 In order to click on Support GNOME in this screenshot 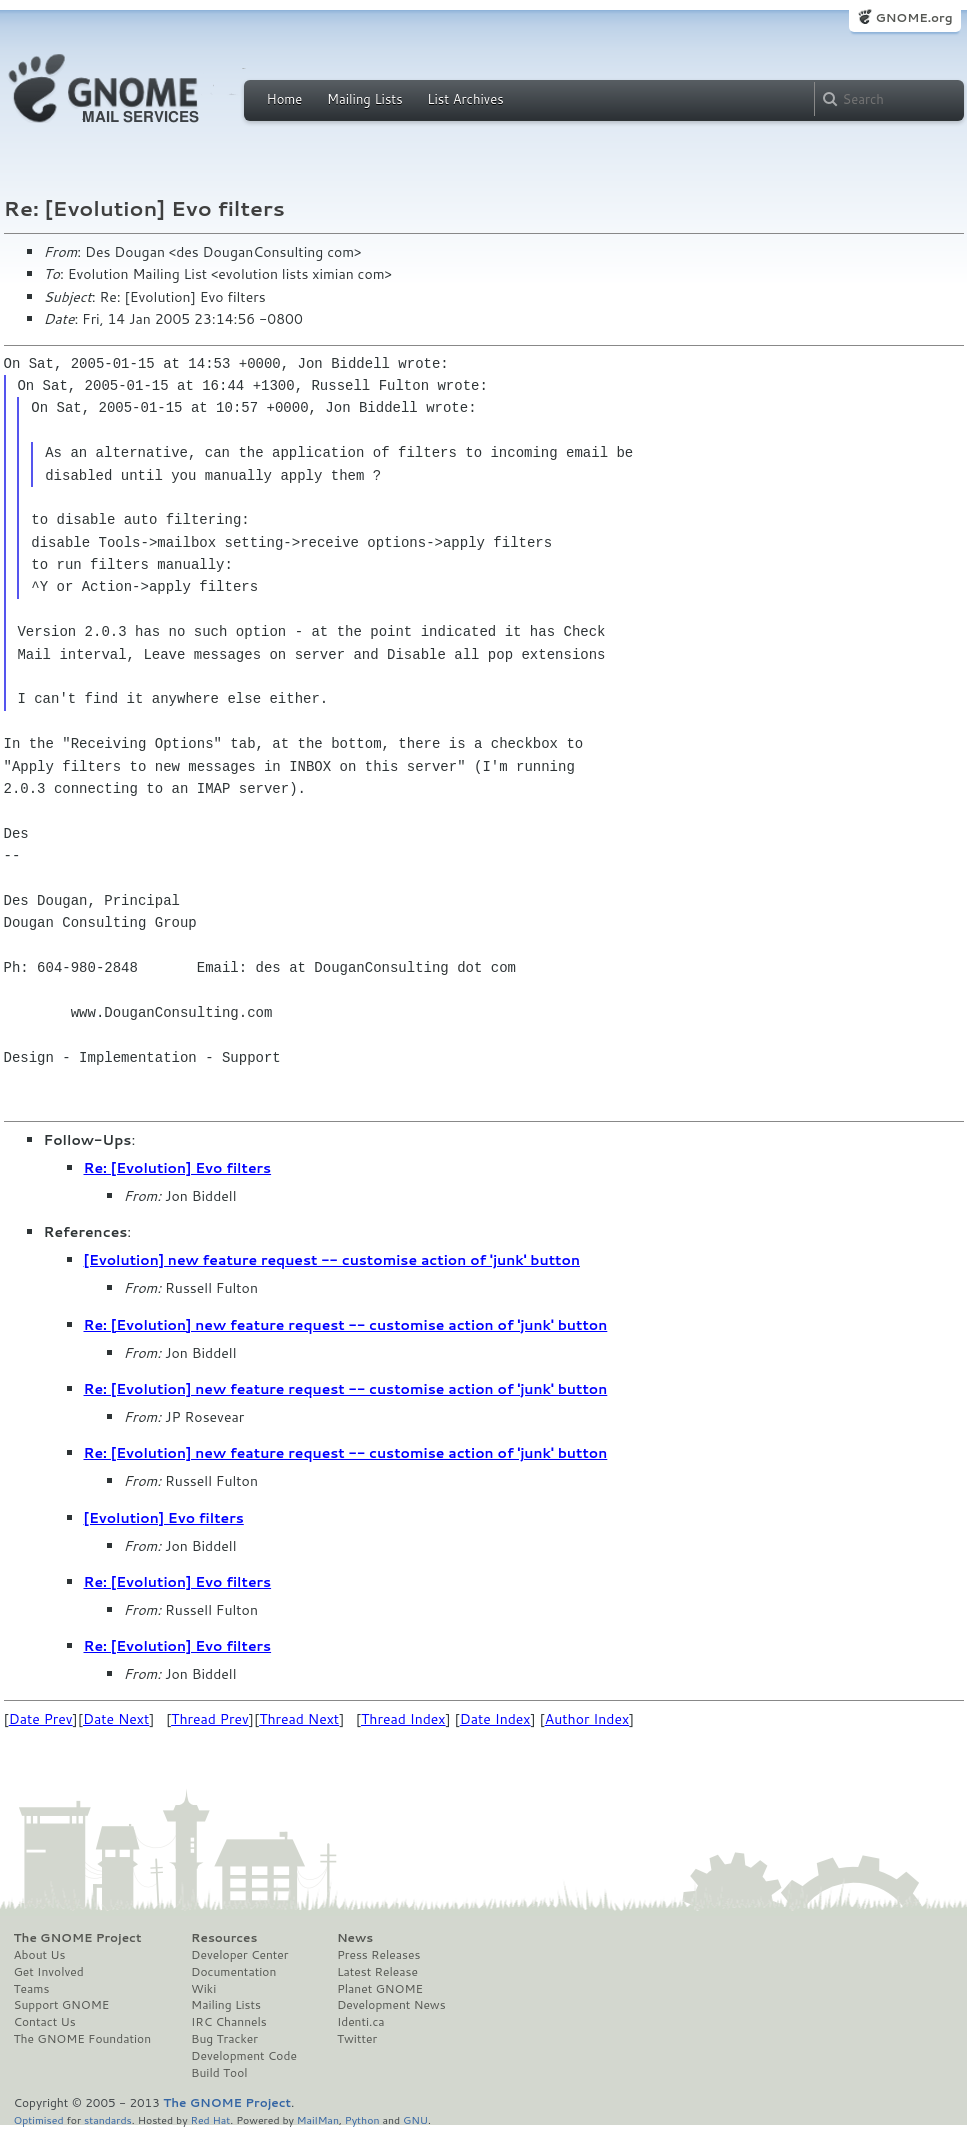, I will do `click(62, 2005)`.